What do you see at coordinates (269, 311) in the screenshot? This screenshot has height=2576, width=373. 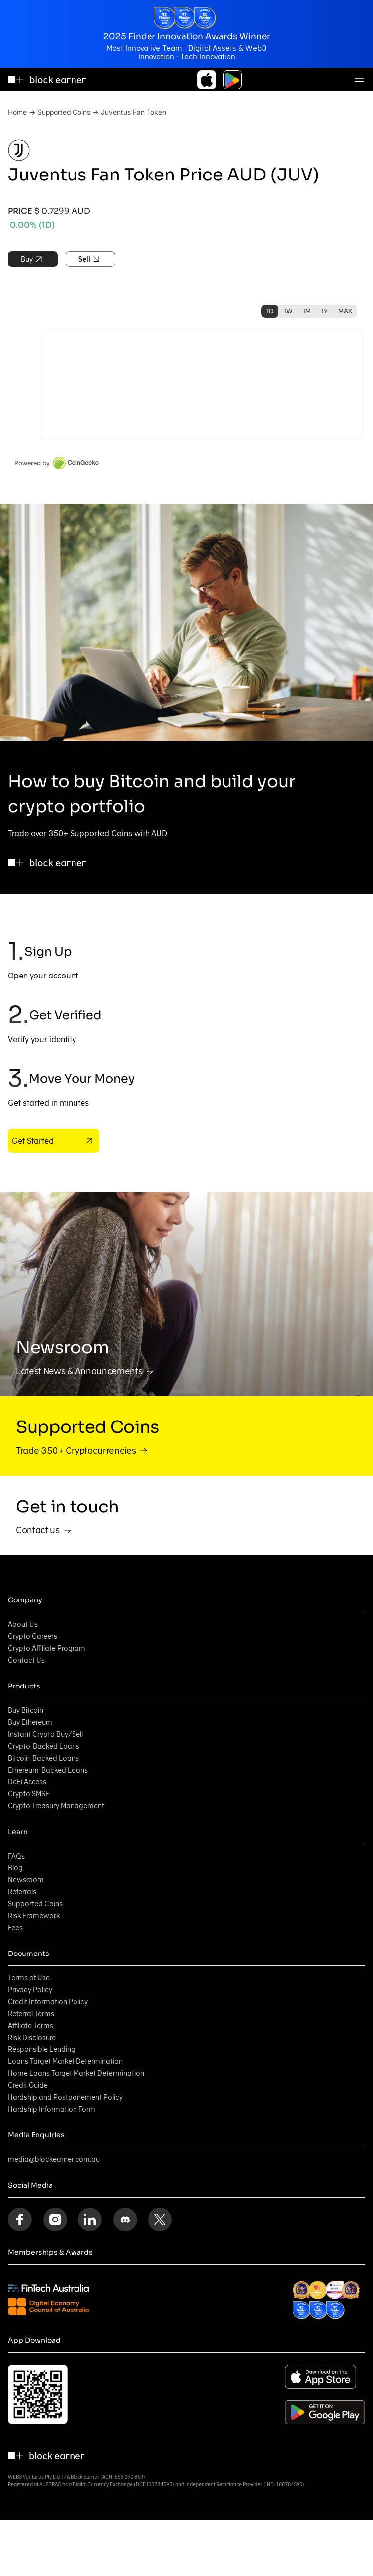 I see `1D` at bounding box center [269, 311].